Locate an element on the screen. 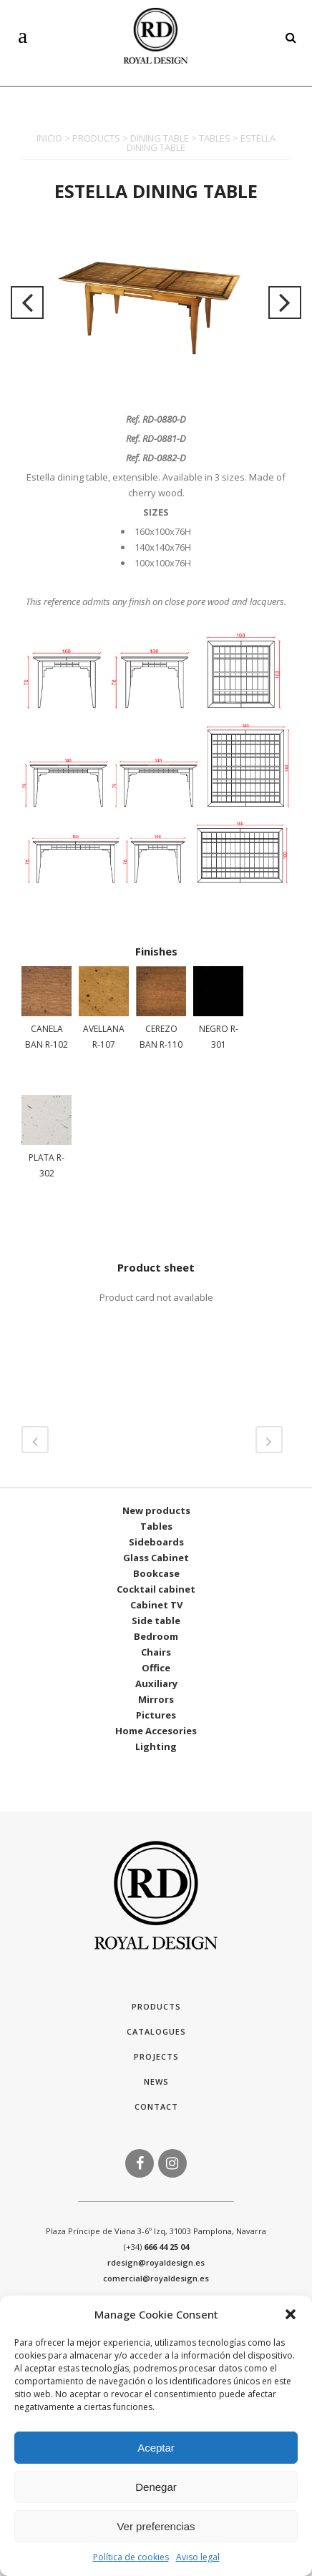 This screenshot has width=312, height=2576. Bookcase is located at coordinates (156, 1573).